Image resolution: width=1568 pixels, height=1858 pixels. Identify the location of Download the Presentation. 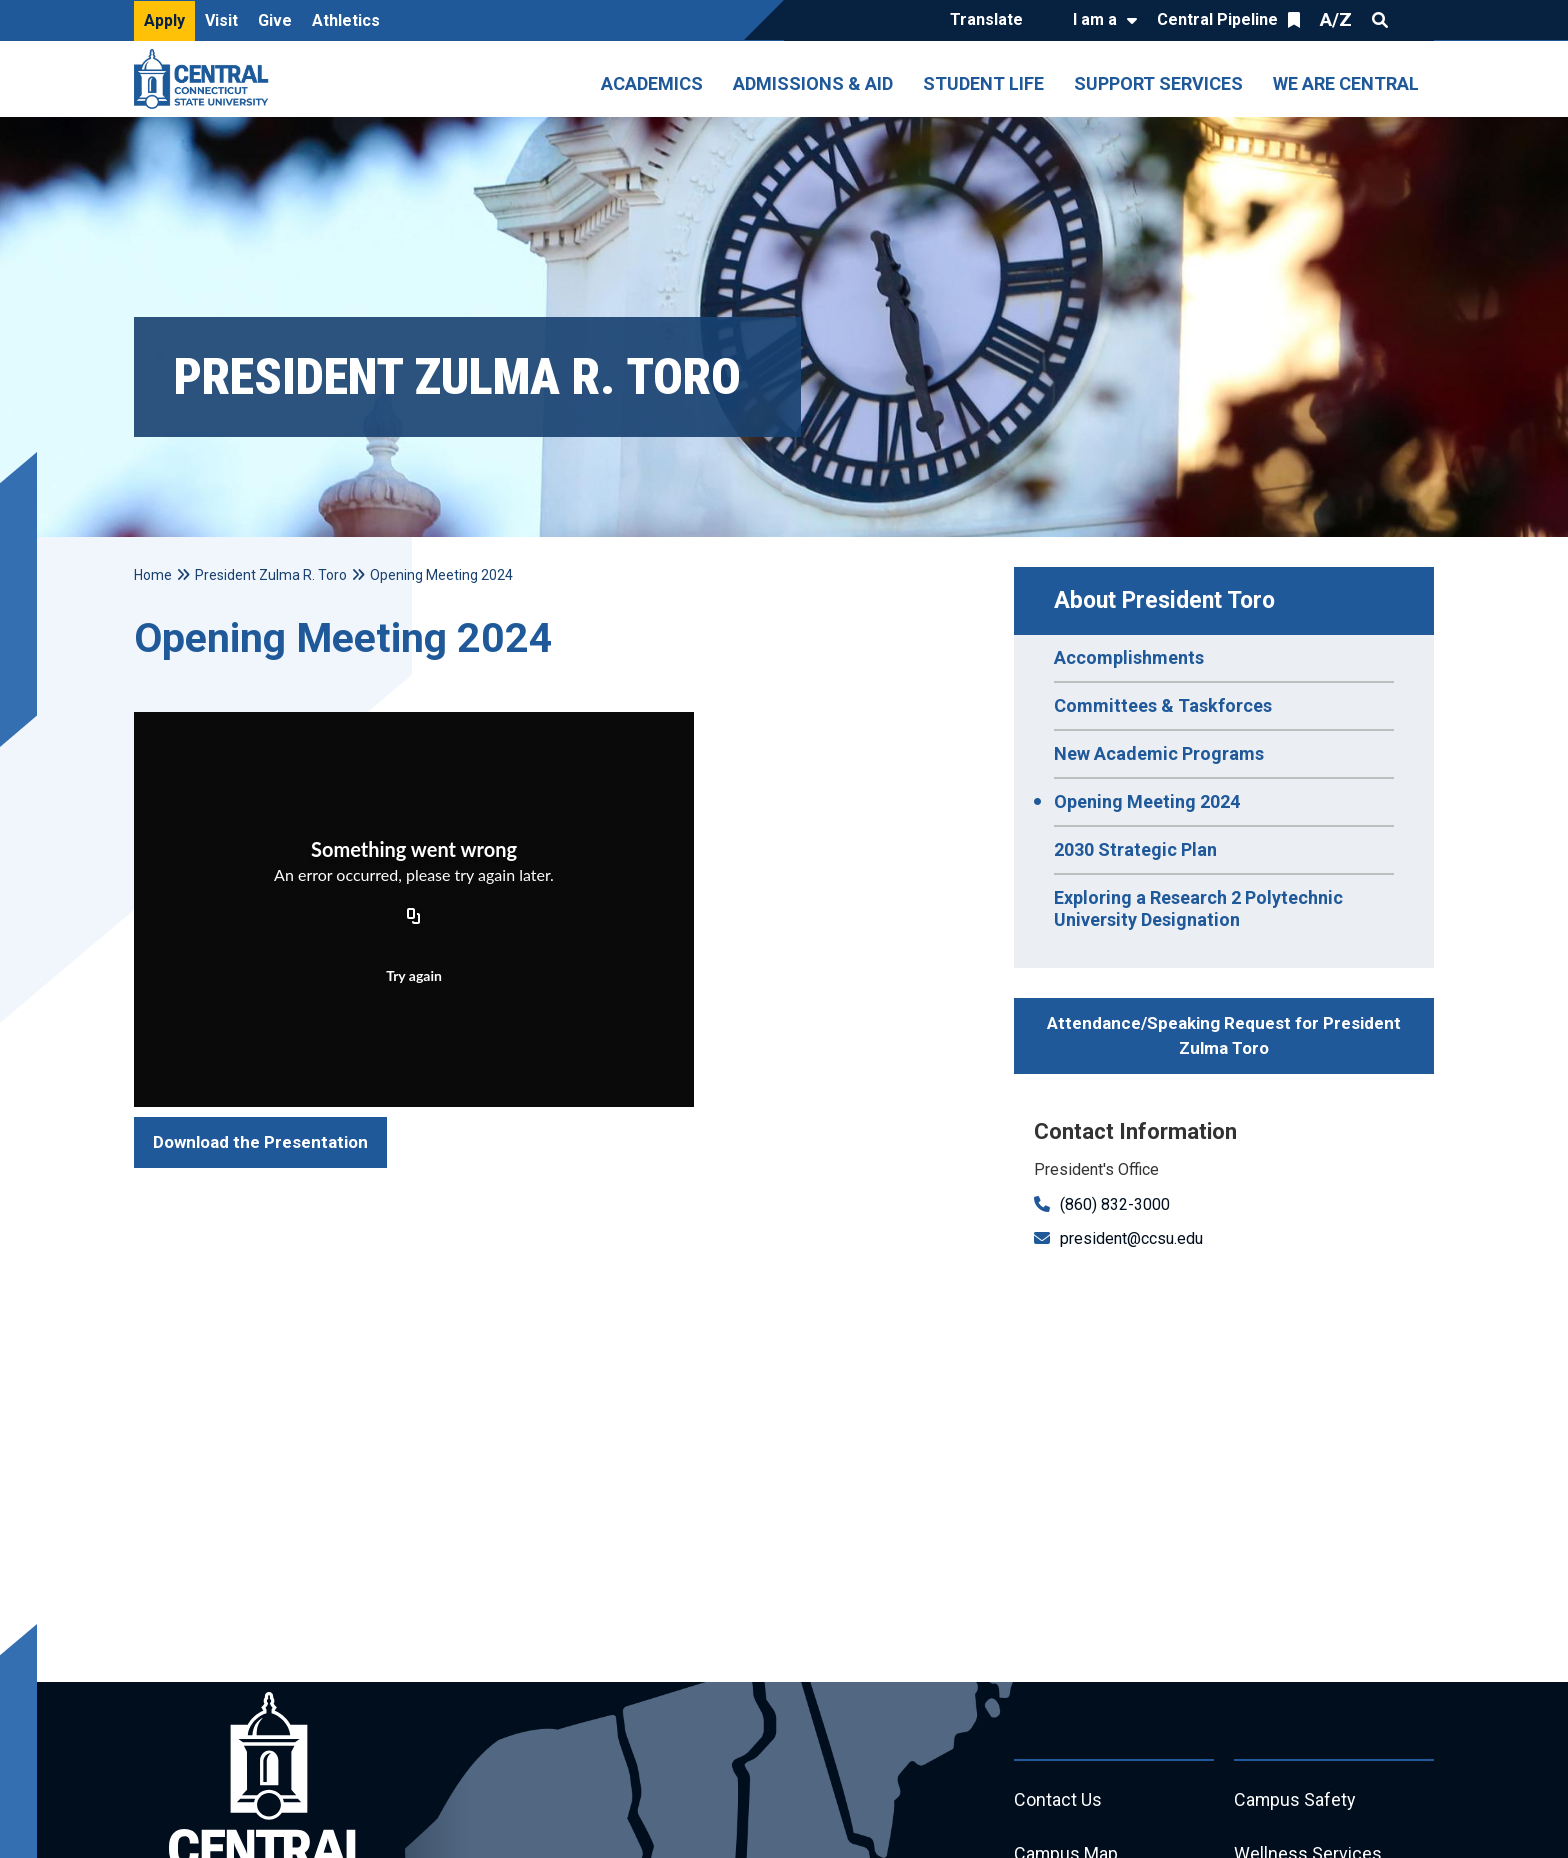
(260, 1142).